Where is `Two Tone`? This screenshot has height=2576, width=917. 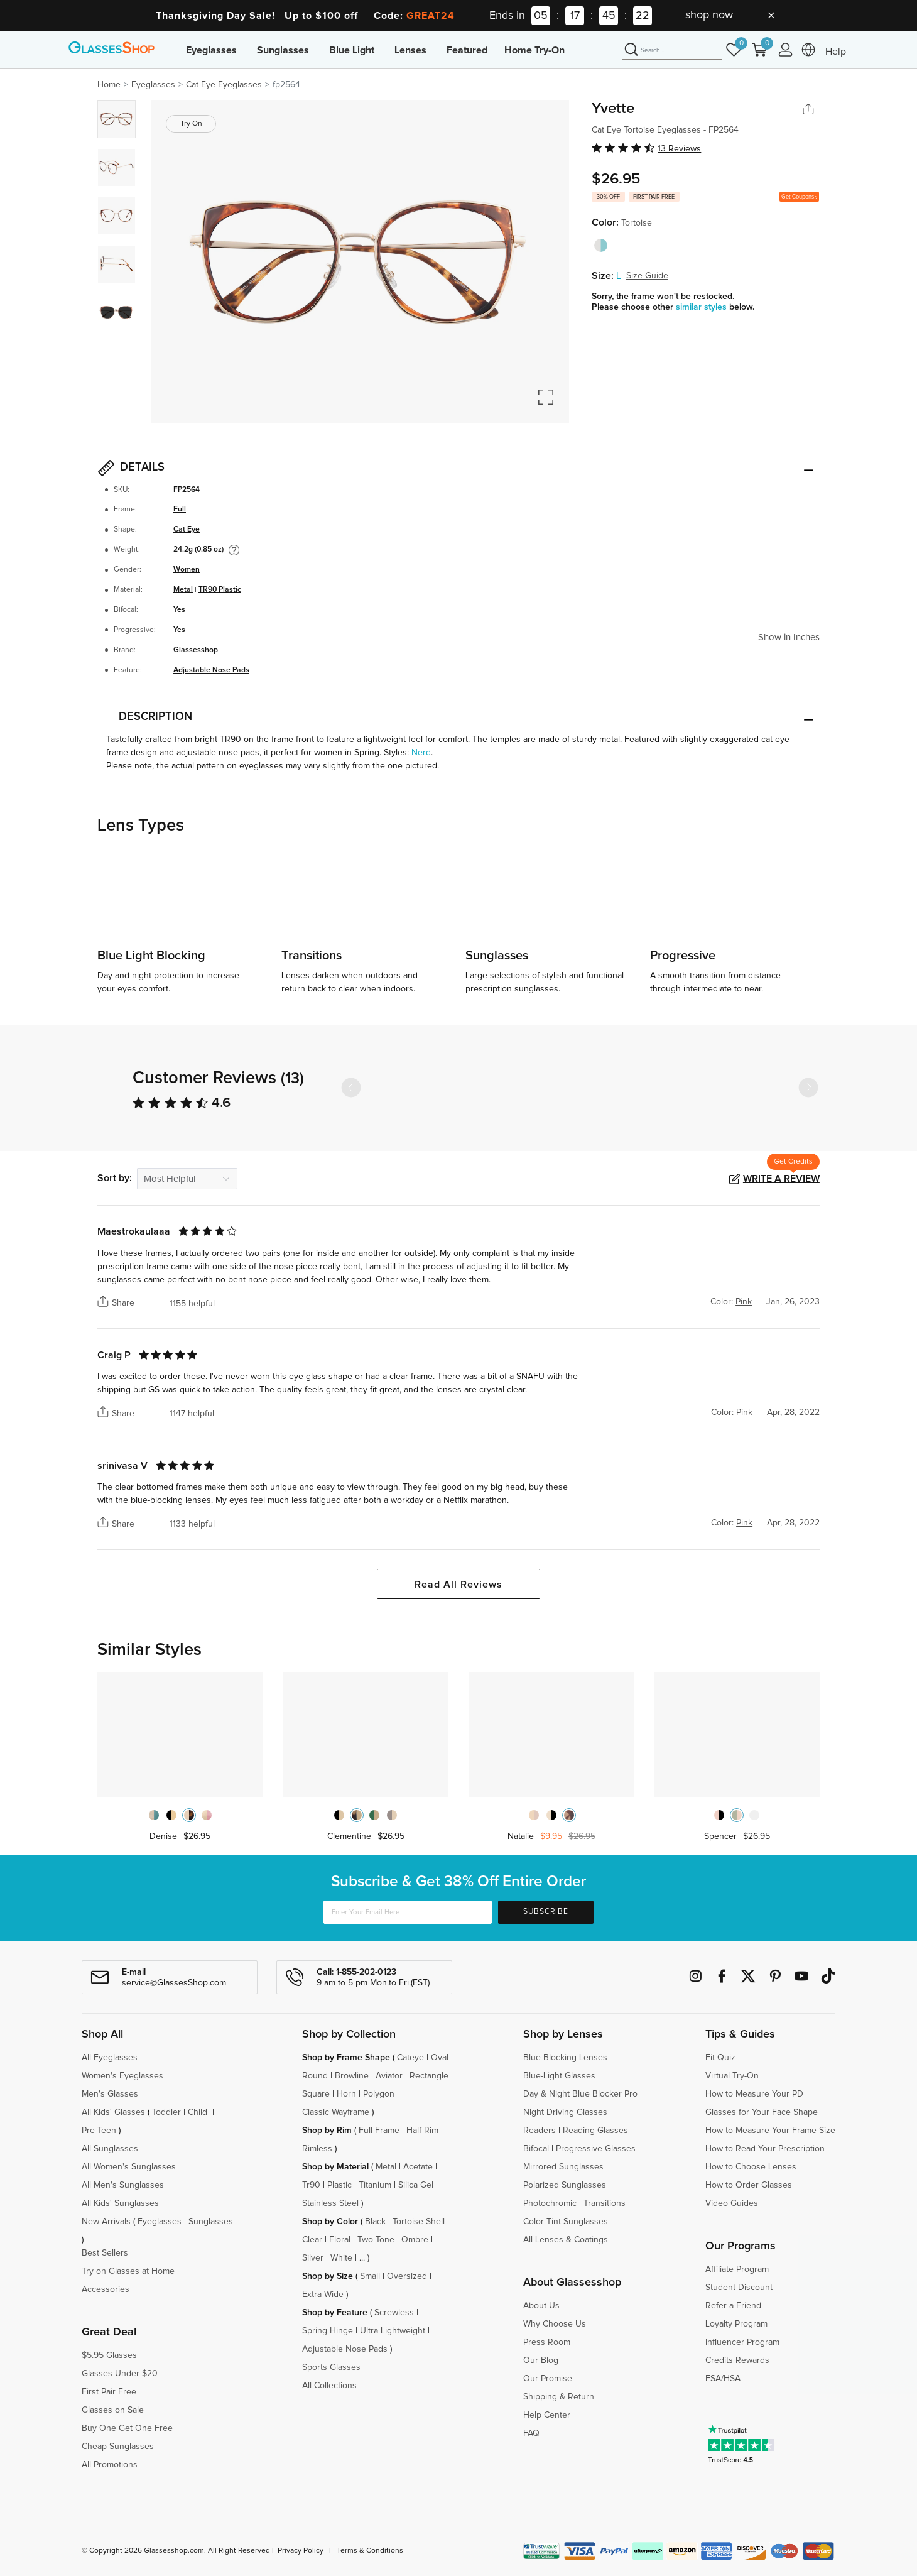
Two Tone is located at coordinates (375, 2239).